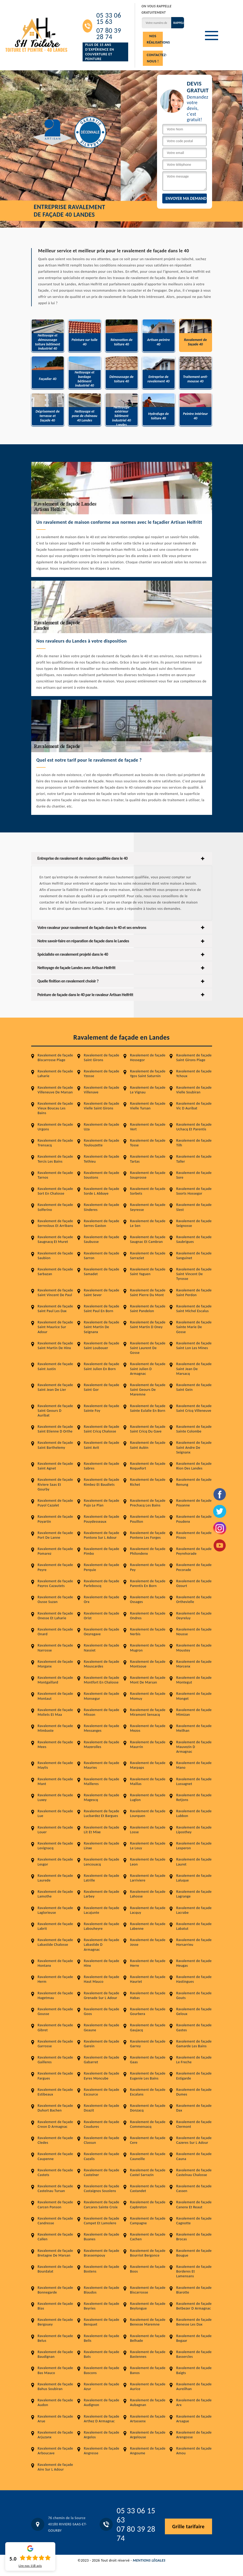 Image resolution: width=243 pixels, height=2576 pixels. What do you see at coordinates (101, 1271) in the screenshot?
I see `Ravalement de façade Samadet` at bounding box center [101, 1271].